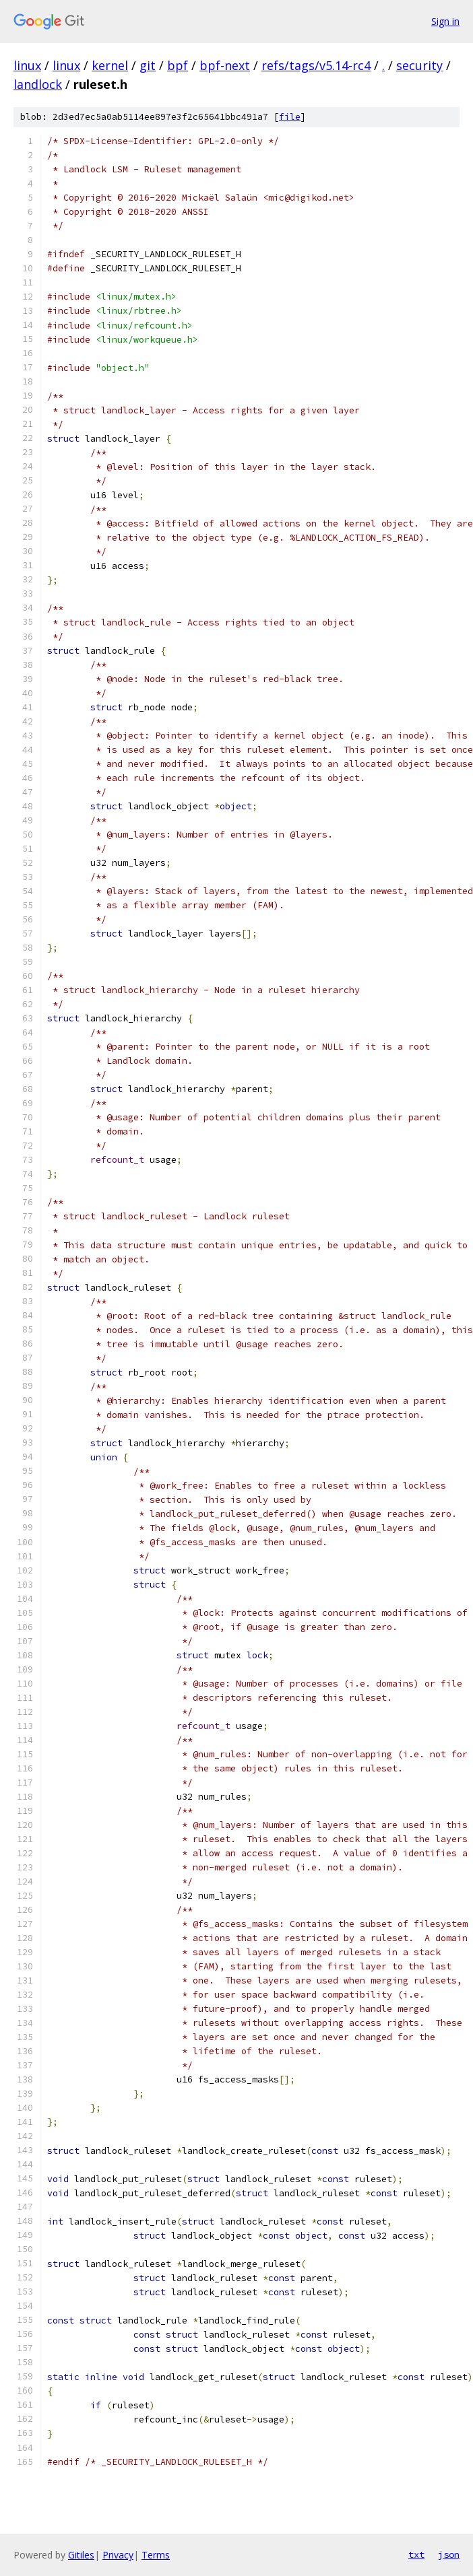 The height and width of the screenshot is (2576, 473). What do you see at coordinates (290, 117) in the screenshot?
I see `file` at bounding box center [290, 117].